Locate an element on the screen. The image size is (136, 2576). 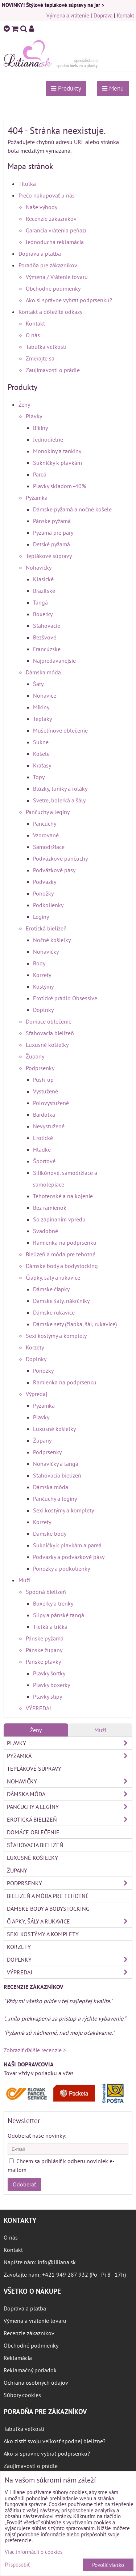
Hladké is located at coordinates (42, 1149).